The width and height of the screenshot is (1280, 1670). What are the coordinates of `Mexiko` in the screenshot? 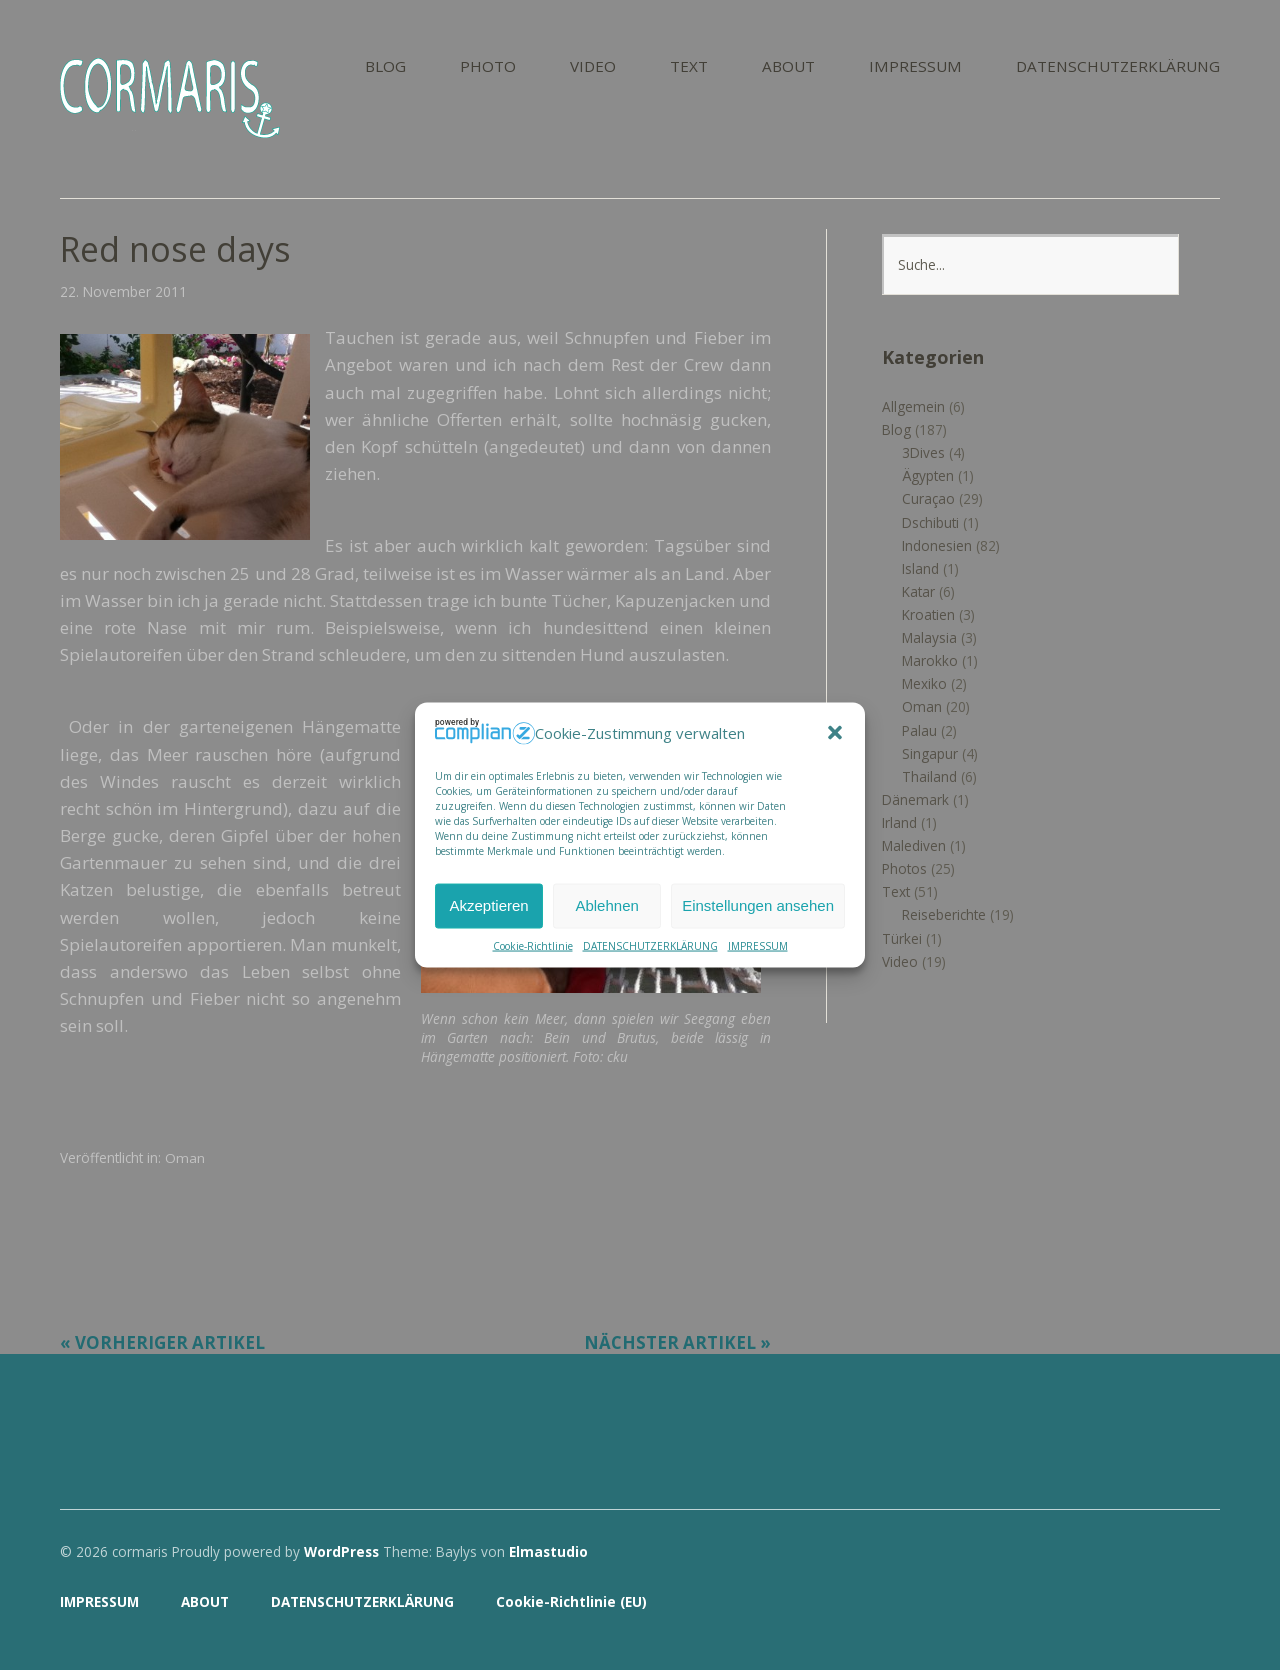 It's located at (924, 683).